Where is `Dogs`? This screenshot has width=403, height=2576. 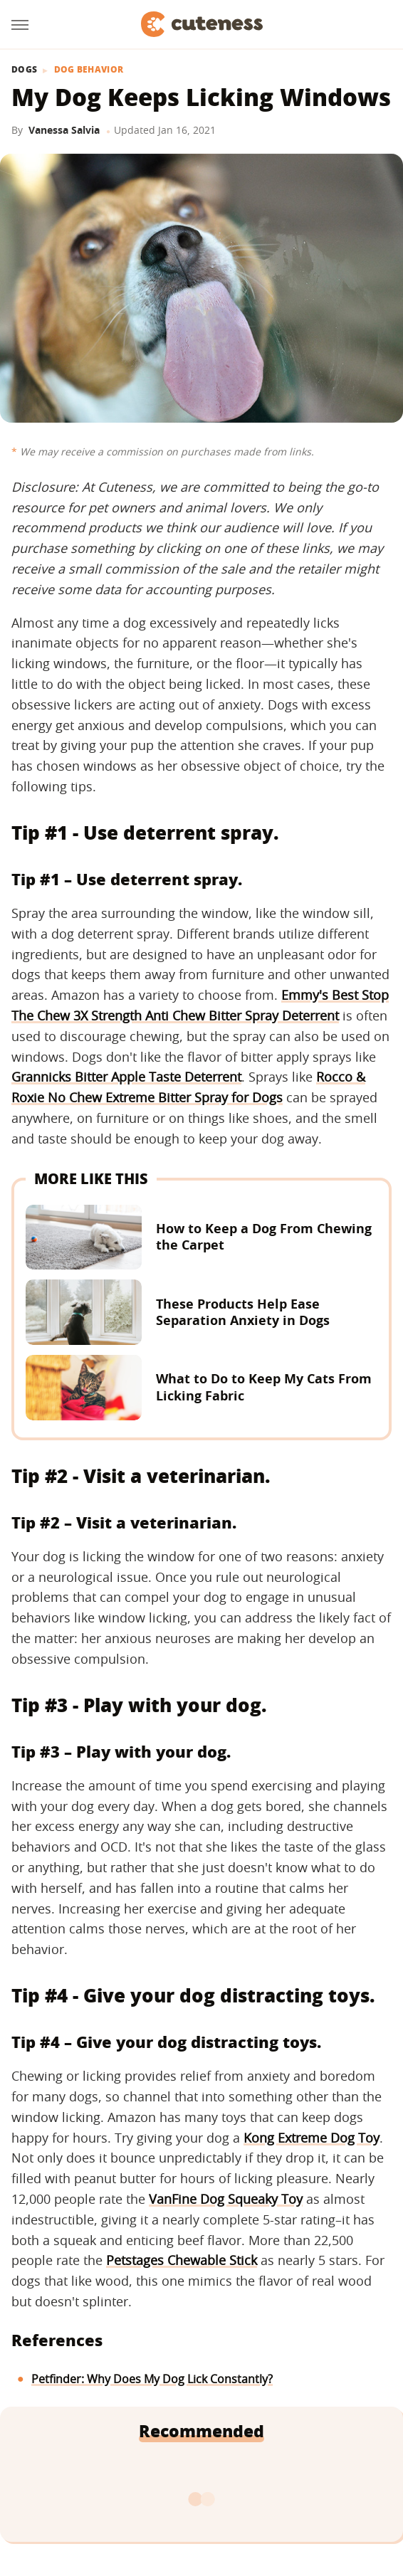
Dogs is located at coordinates (24, 69).